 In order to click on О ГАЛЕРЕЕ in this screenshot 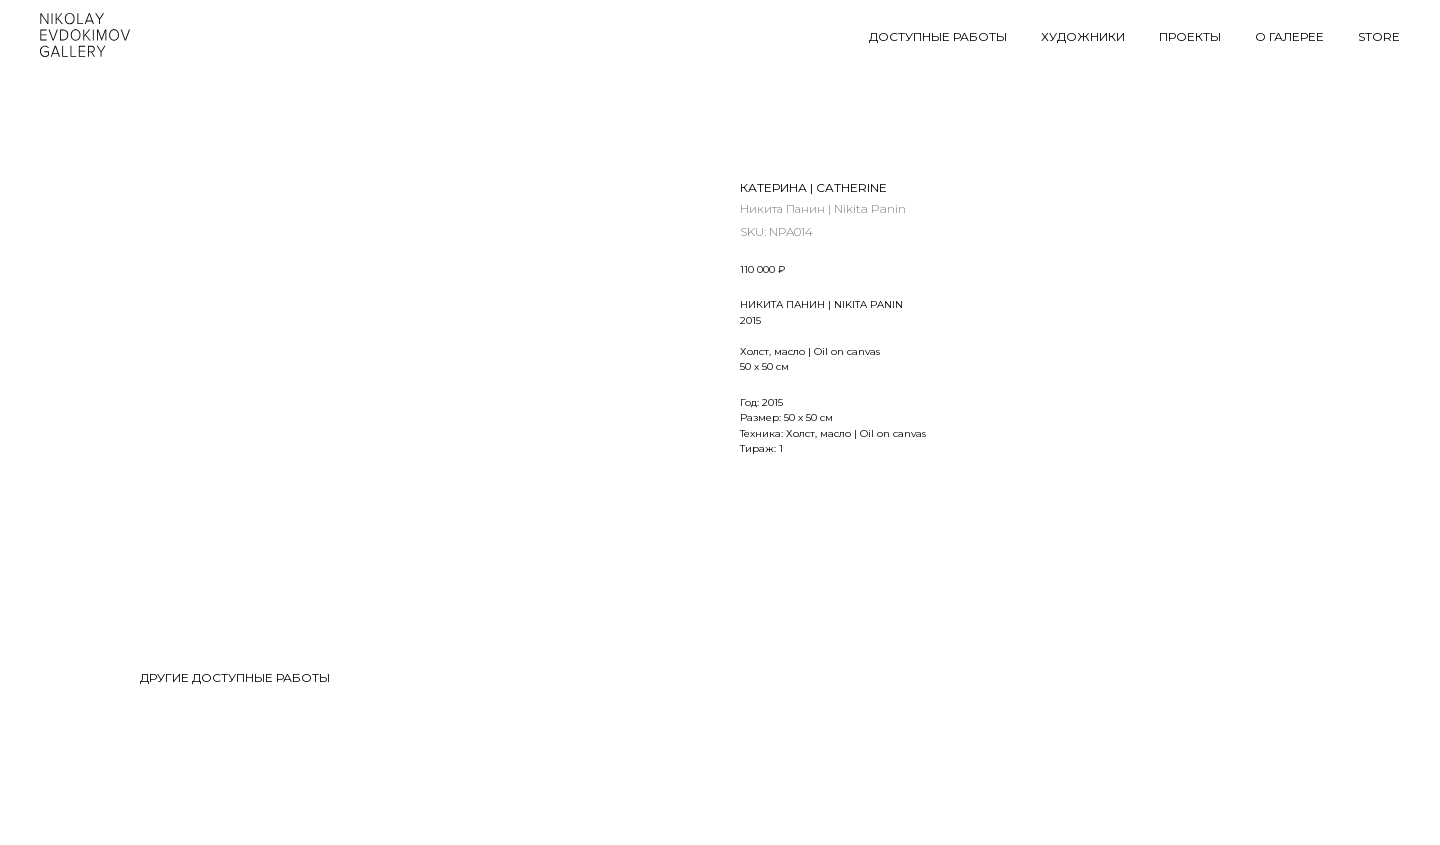, I will do `click(1289, 36)`.